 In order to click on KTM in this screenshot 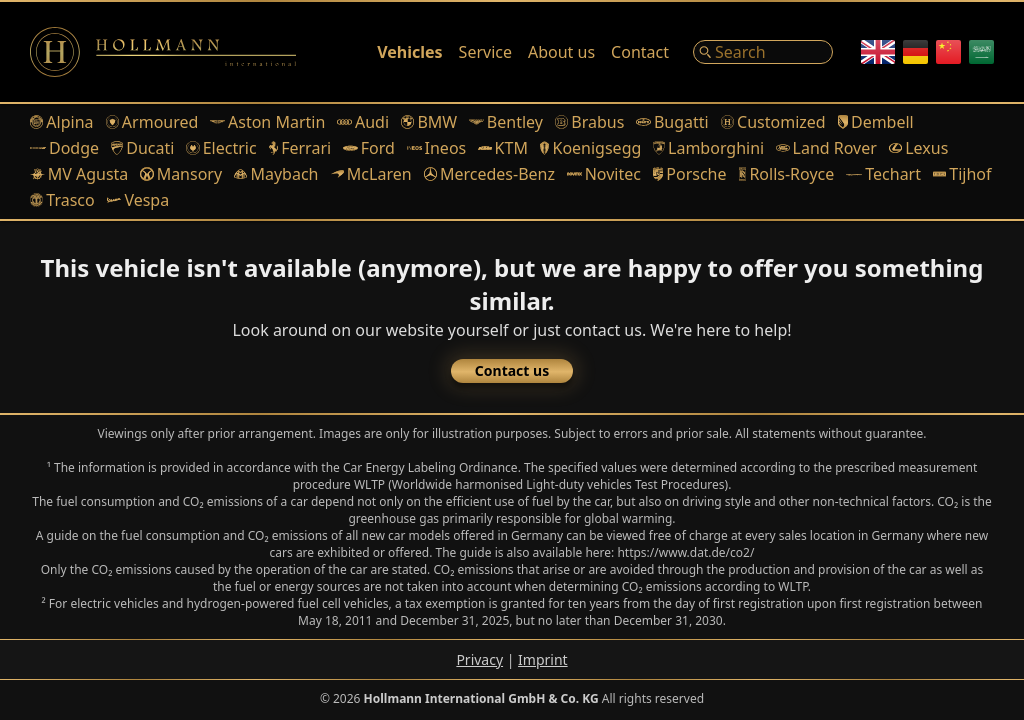, I will do `click(503, 148)`.